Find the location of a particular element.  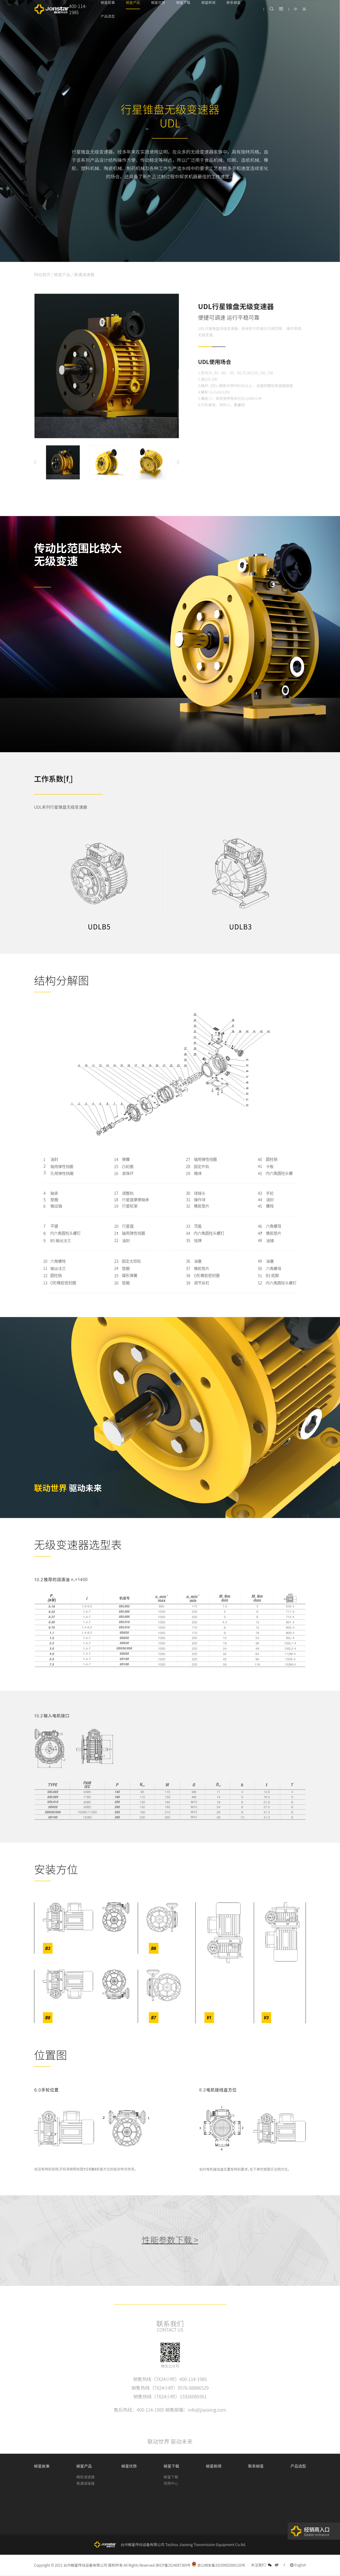

浙ICP备2024087369号 is located at coordinates (173, 2566).